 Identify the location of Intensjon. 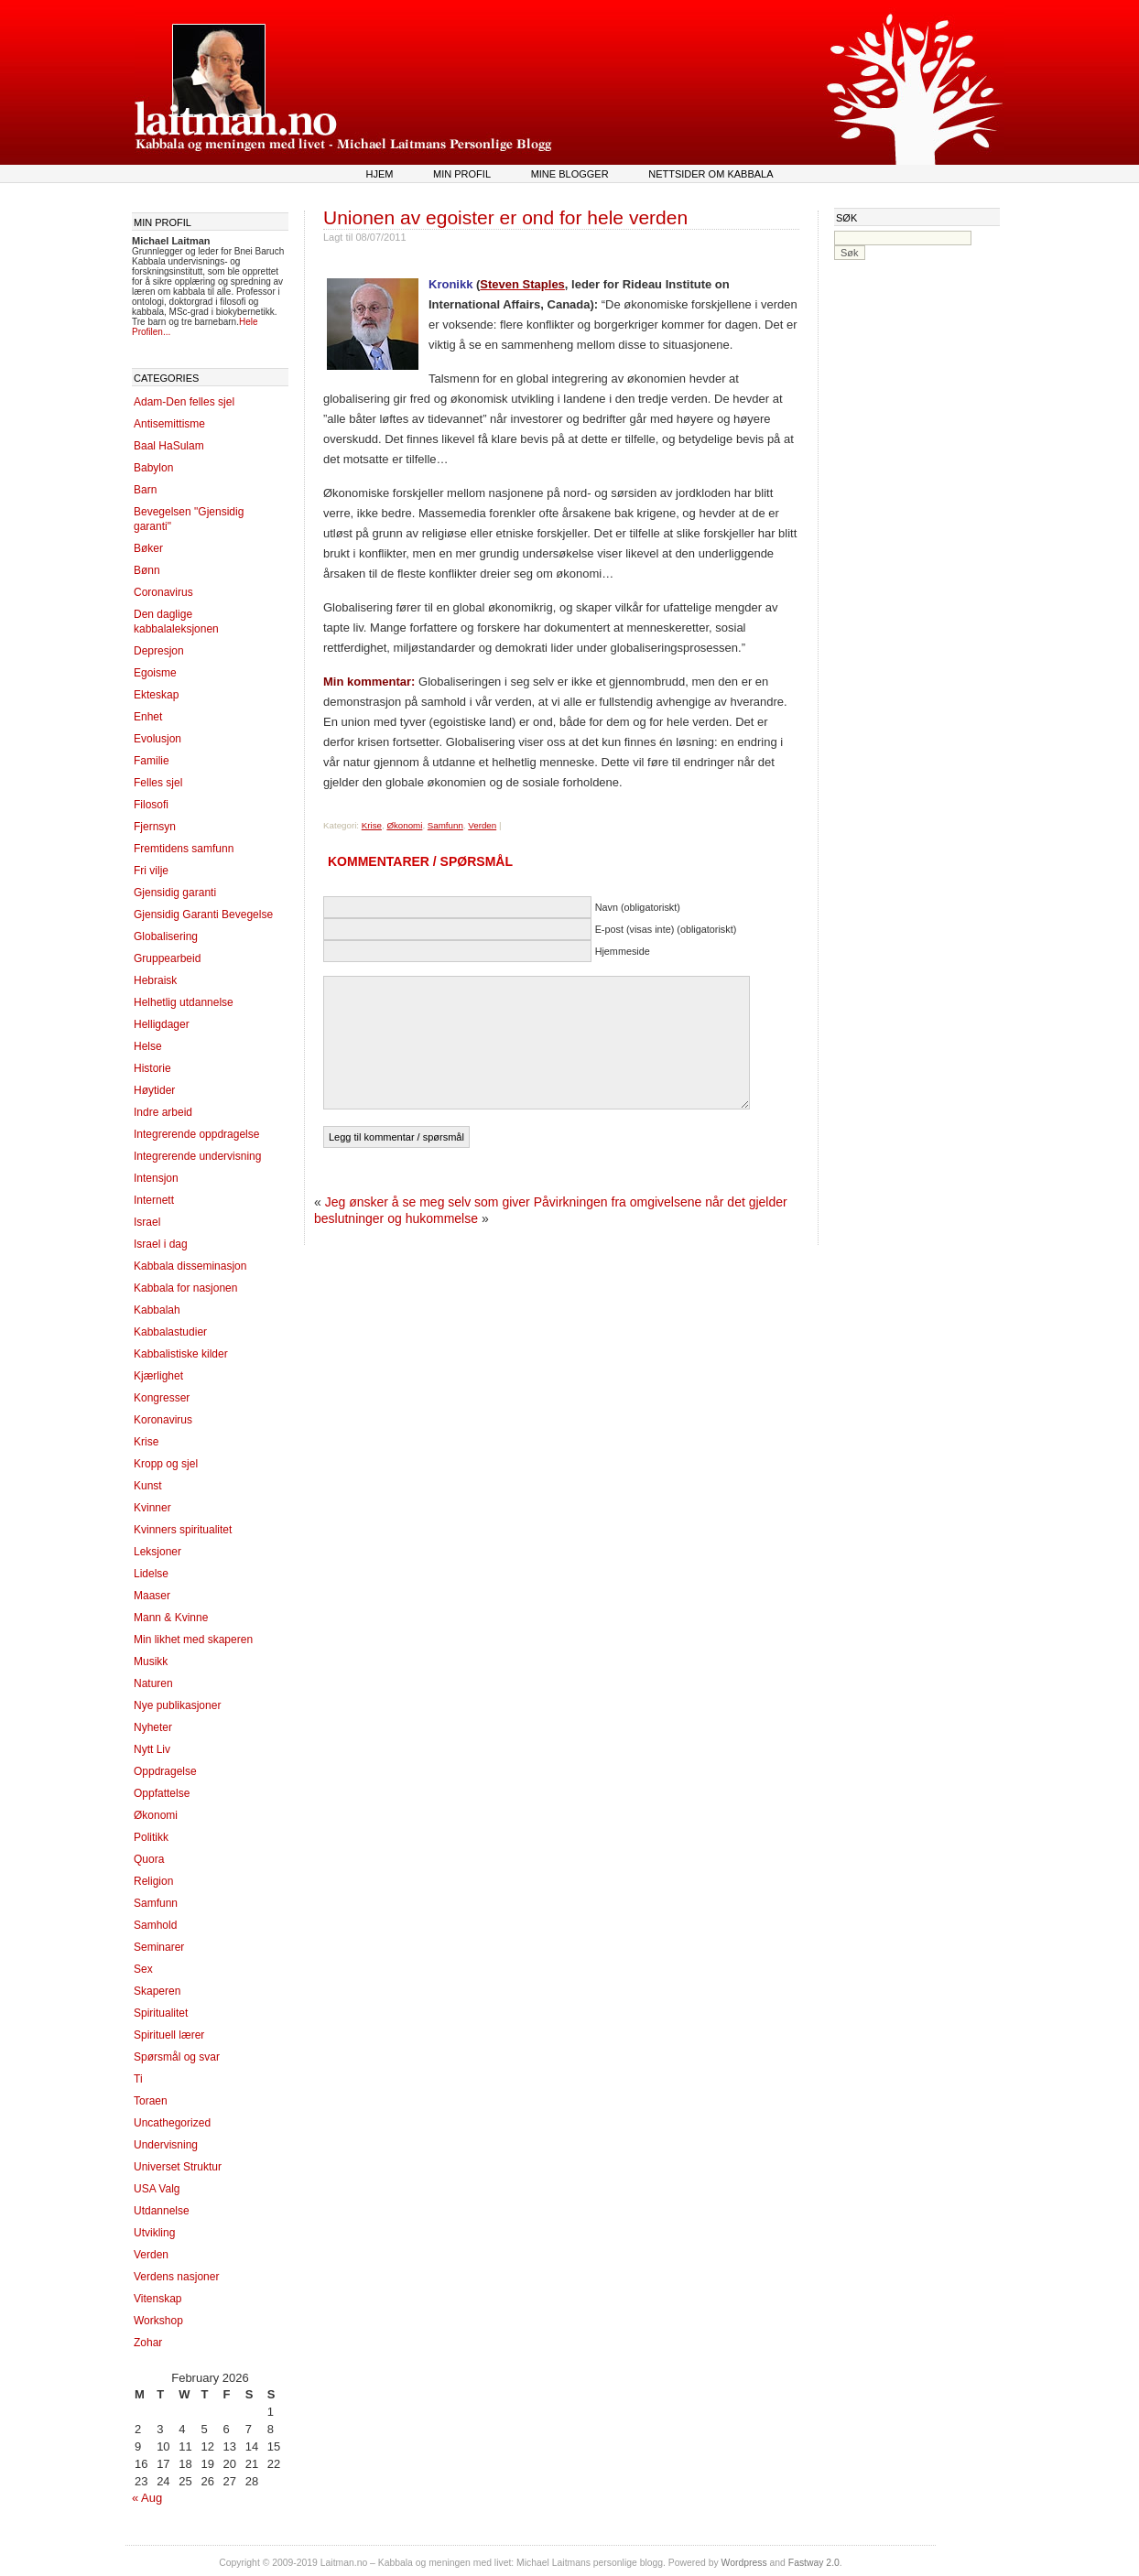
(156, 1178).